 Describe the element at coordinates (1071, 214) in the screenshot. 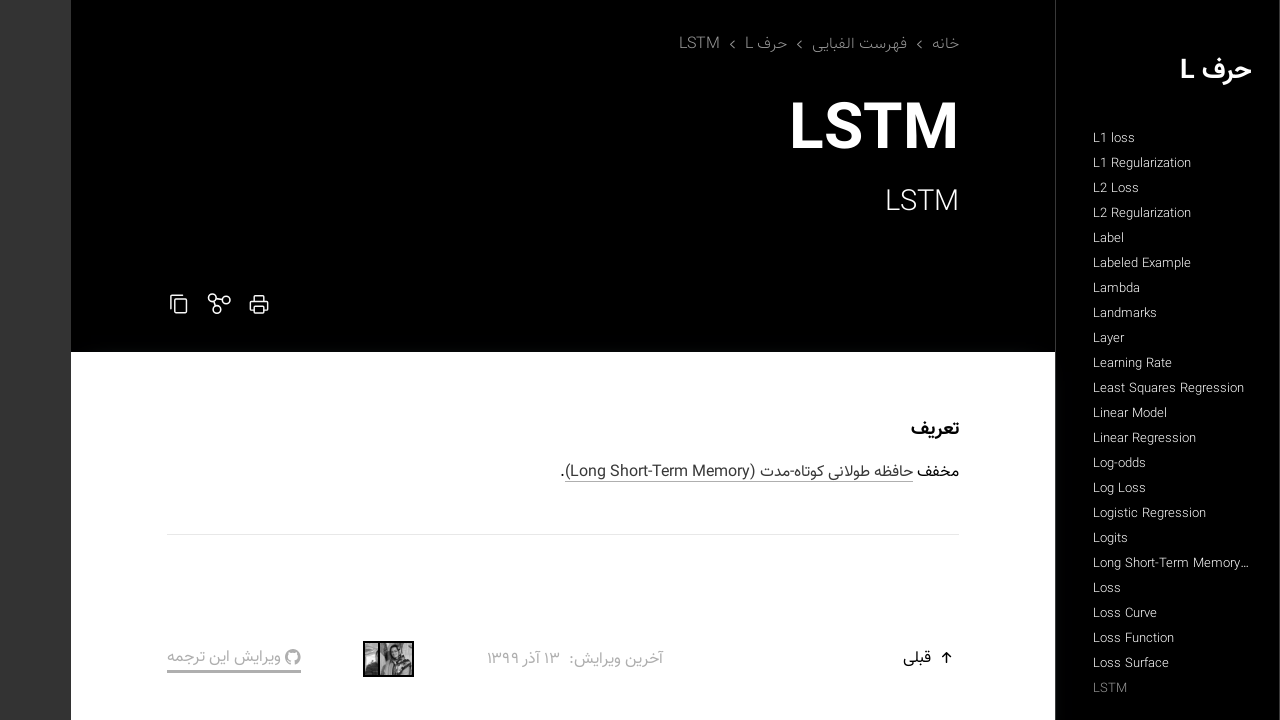

I see `L2 Regularization` at that location.